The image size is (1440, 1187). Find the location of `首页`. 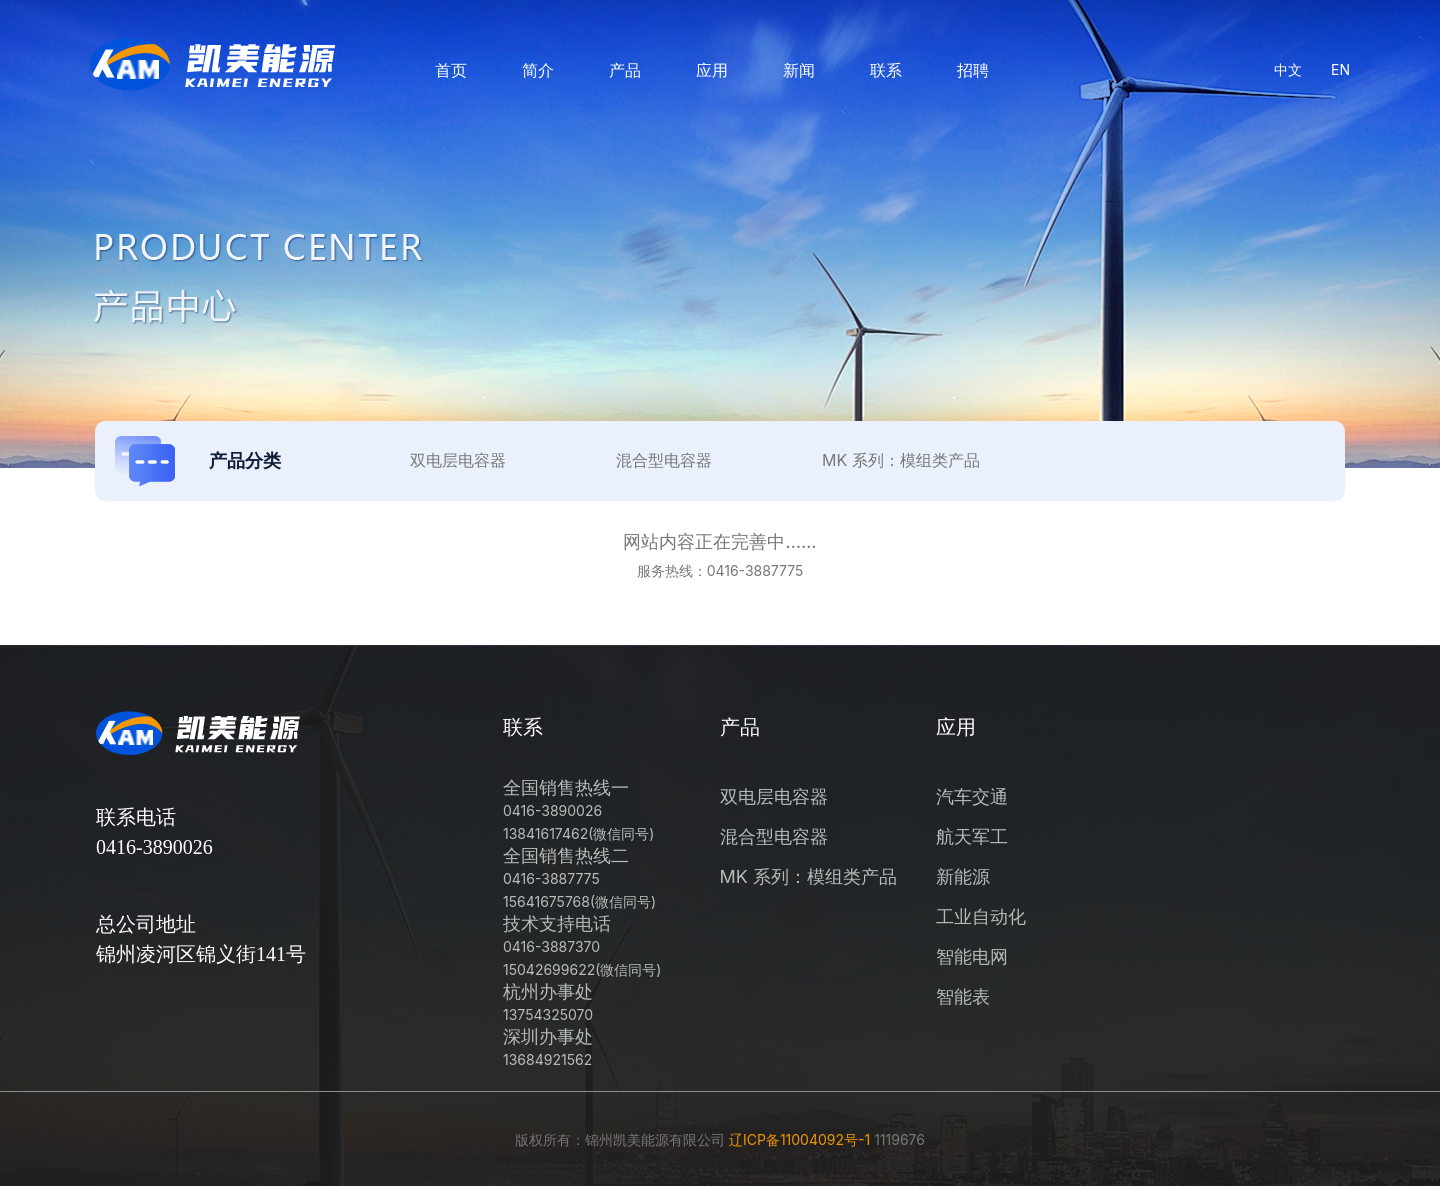

首页 is located at coordinates (451, 70).